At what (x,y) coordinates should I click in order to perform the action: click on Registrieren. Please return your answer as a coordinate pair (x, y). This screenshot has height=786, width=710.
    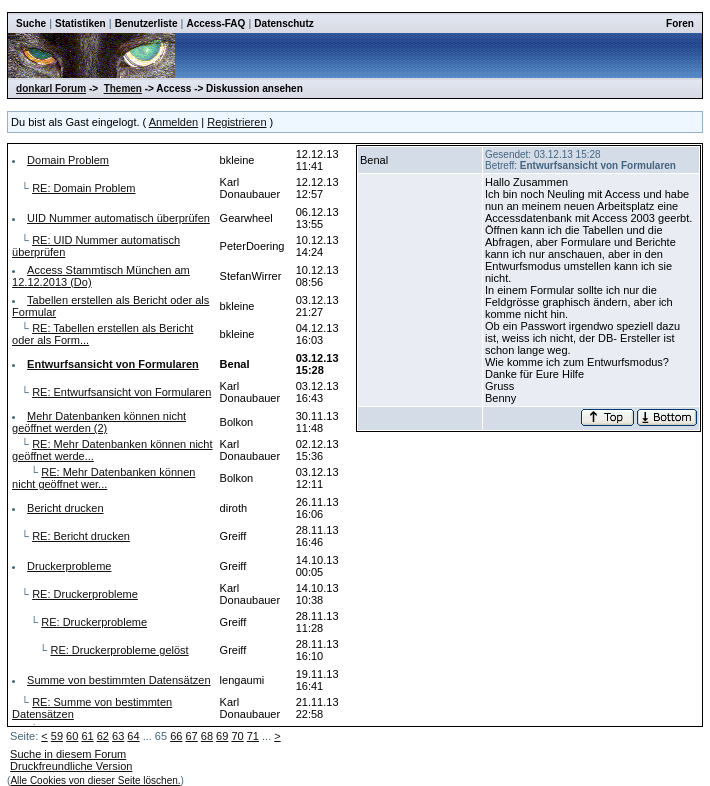
    Looking at the image, I should click on (236, 122).